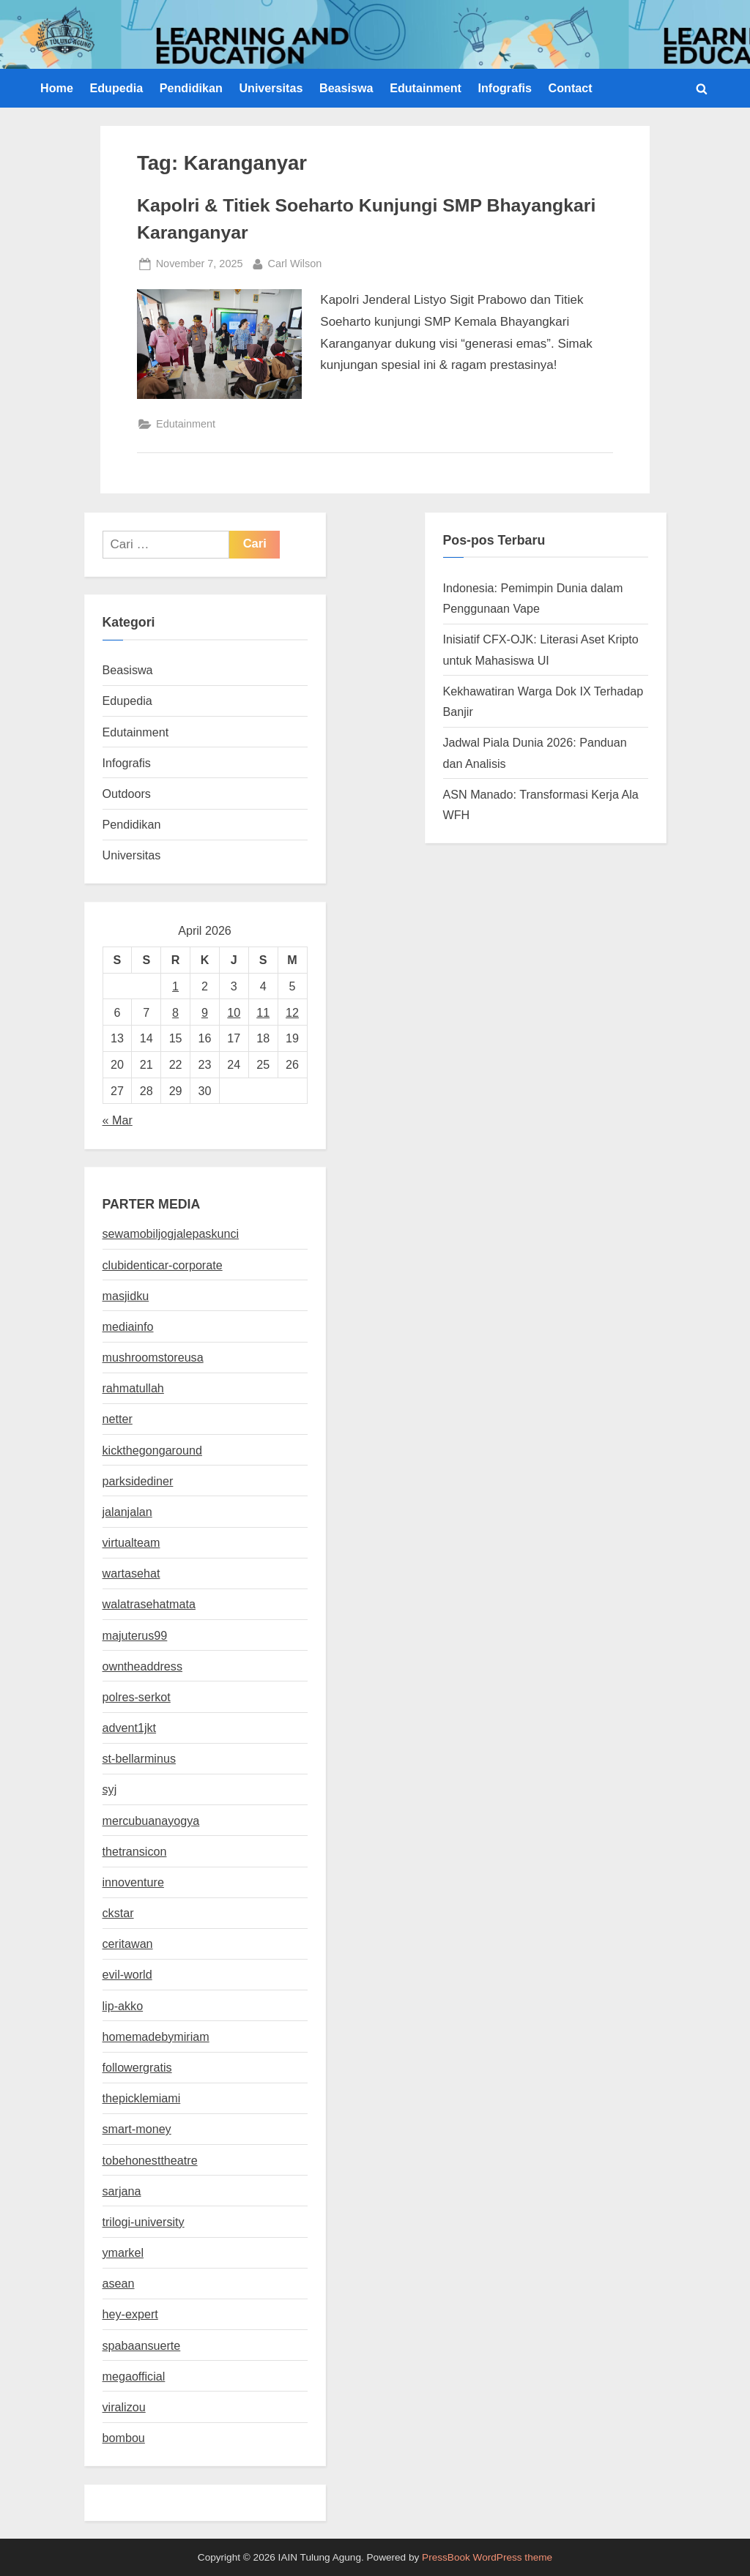  Describe the element at coordinates (175, 986) in the screenshot. I see `1 [Pos diterbitkan pada 1 April 2026]` at that location.